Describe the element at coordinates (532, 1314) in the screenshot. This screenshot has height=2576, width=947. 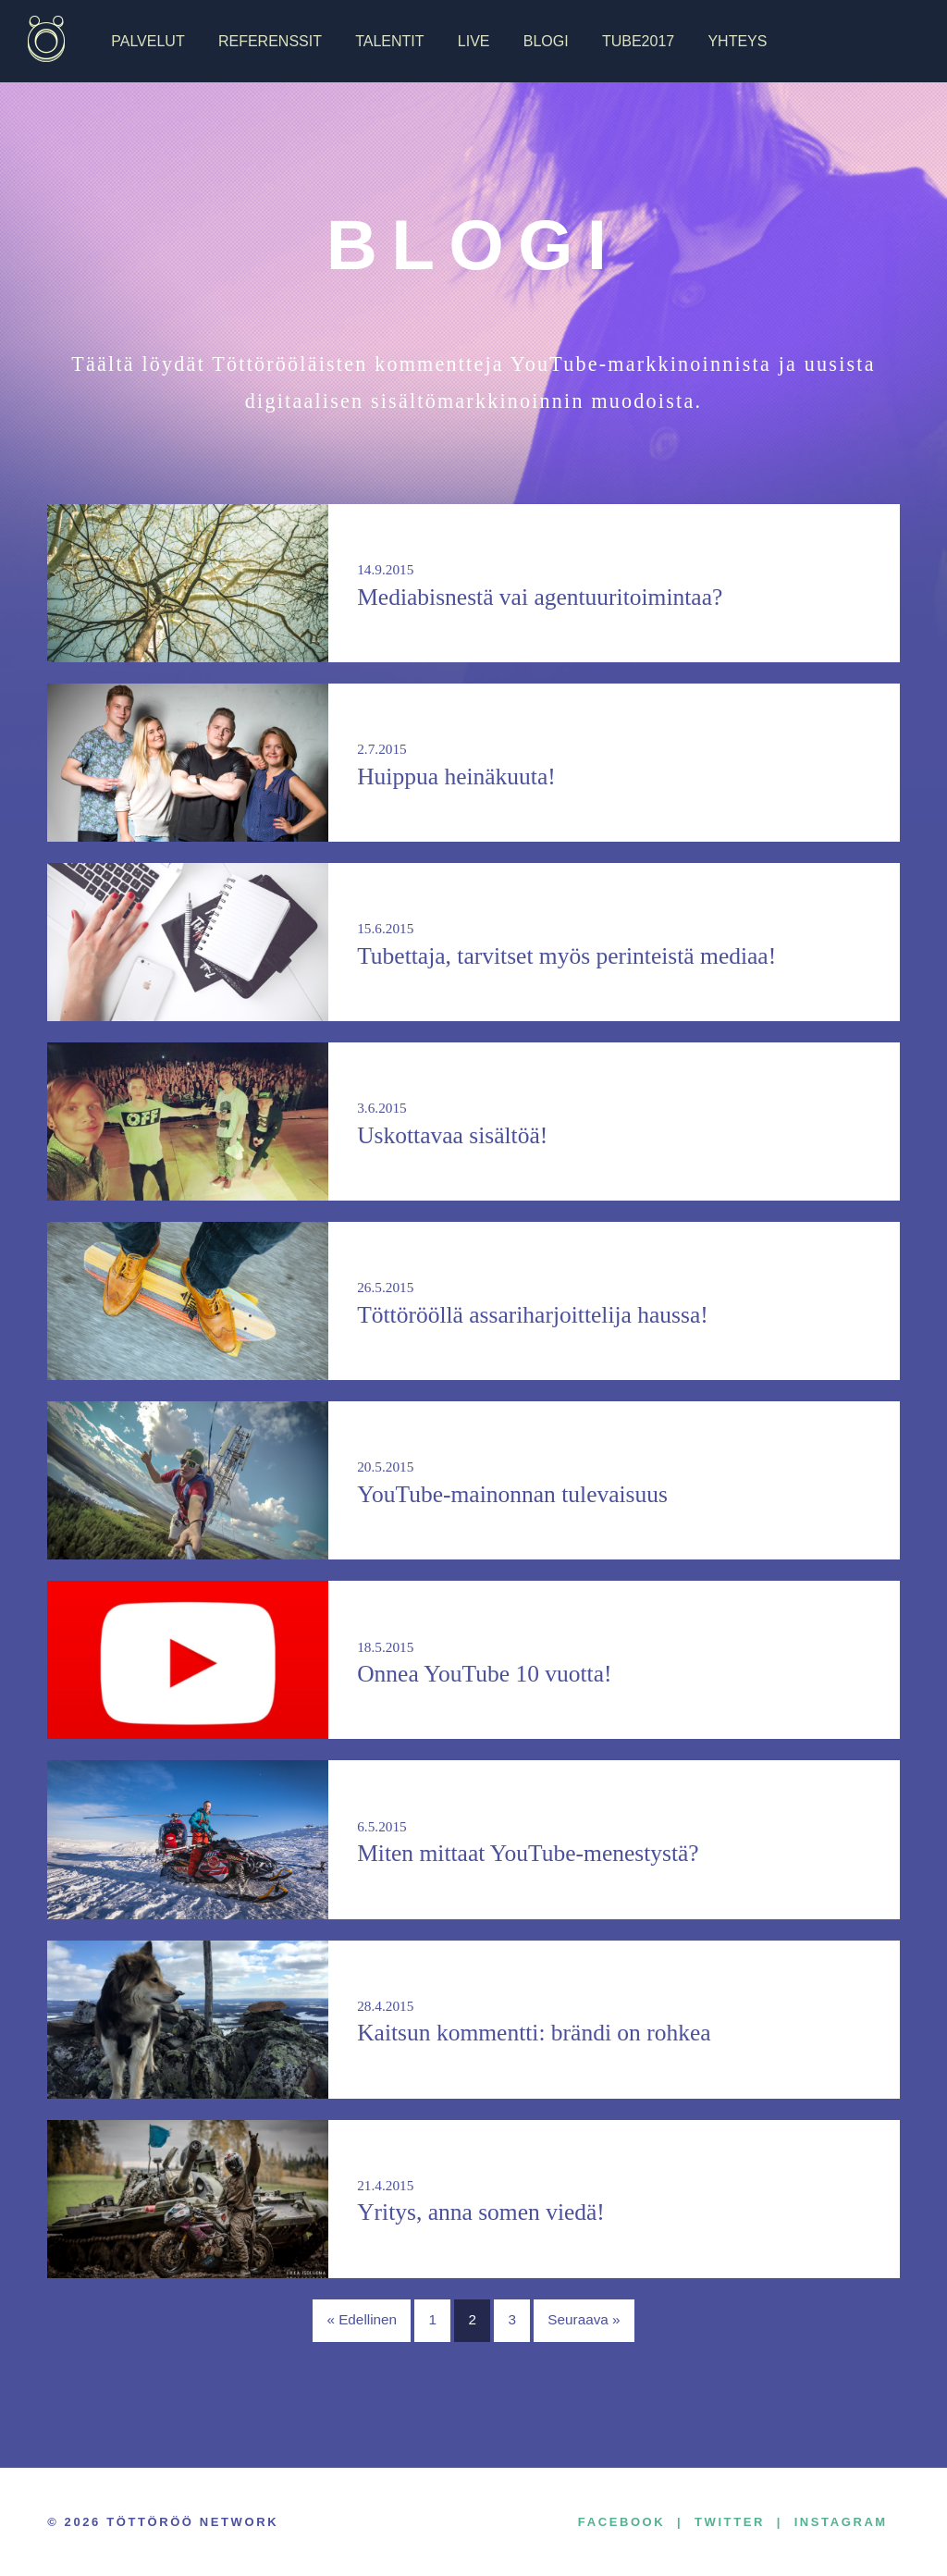
I see `Töttörööllä assariharjoittelija haussa!` at that location.